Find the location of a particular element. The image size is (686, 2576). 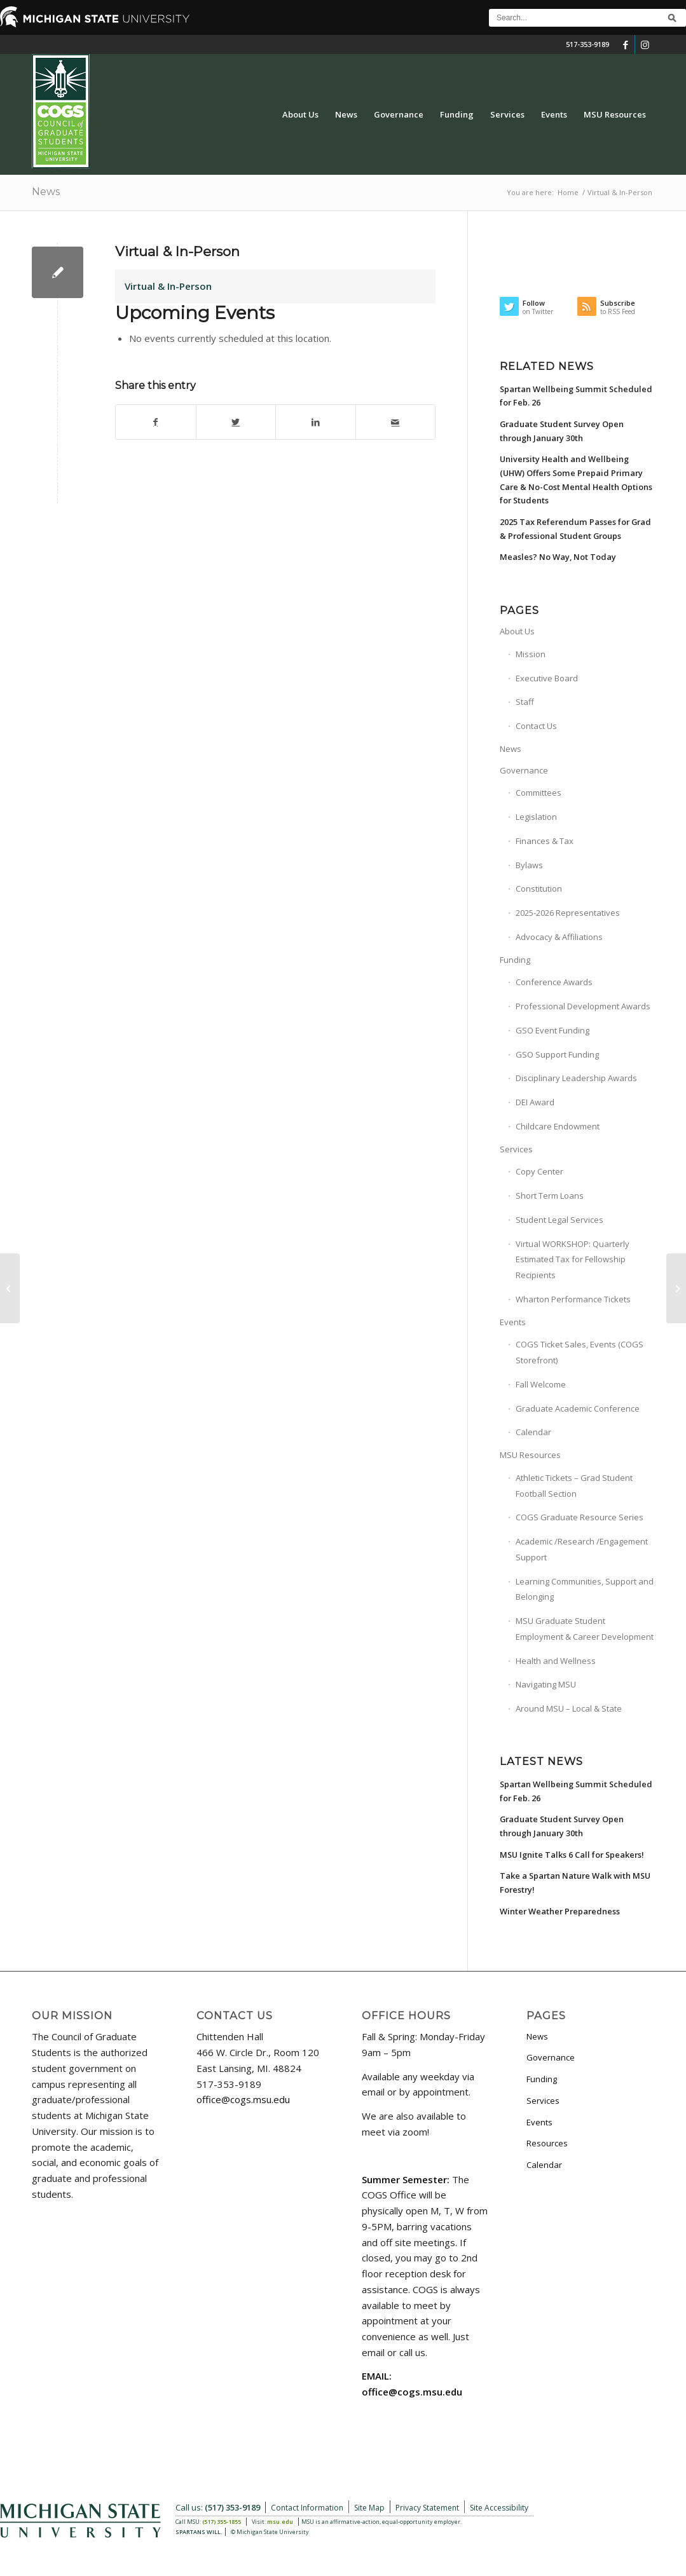

[Share by Mail] is located at coordinates (396, 422).